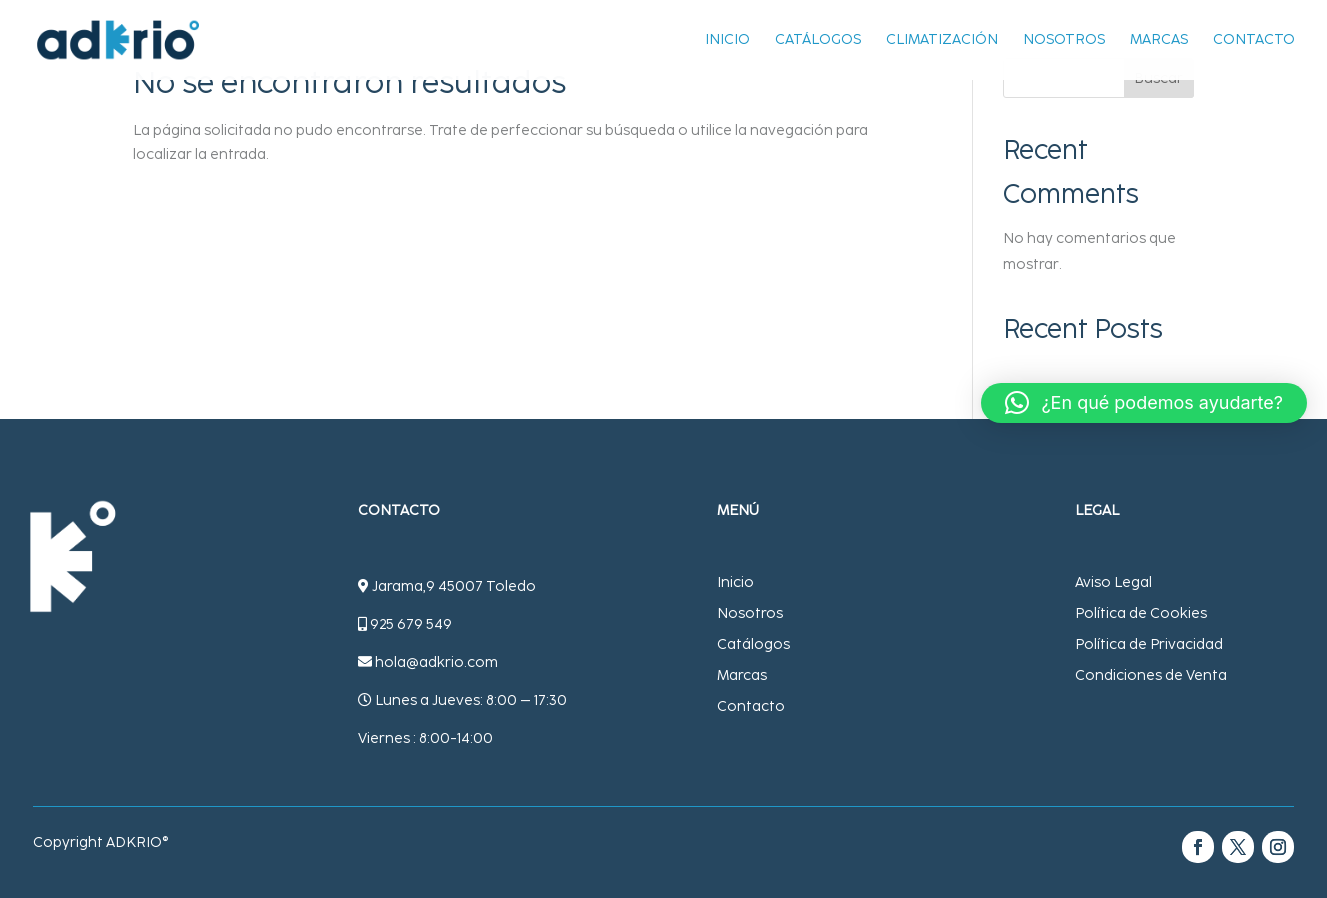  I want to click on Contacto, so click(1254, 41).